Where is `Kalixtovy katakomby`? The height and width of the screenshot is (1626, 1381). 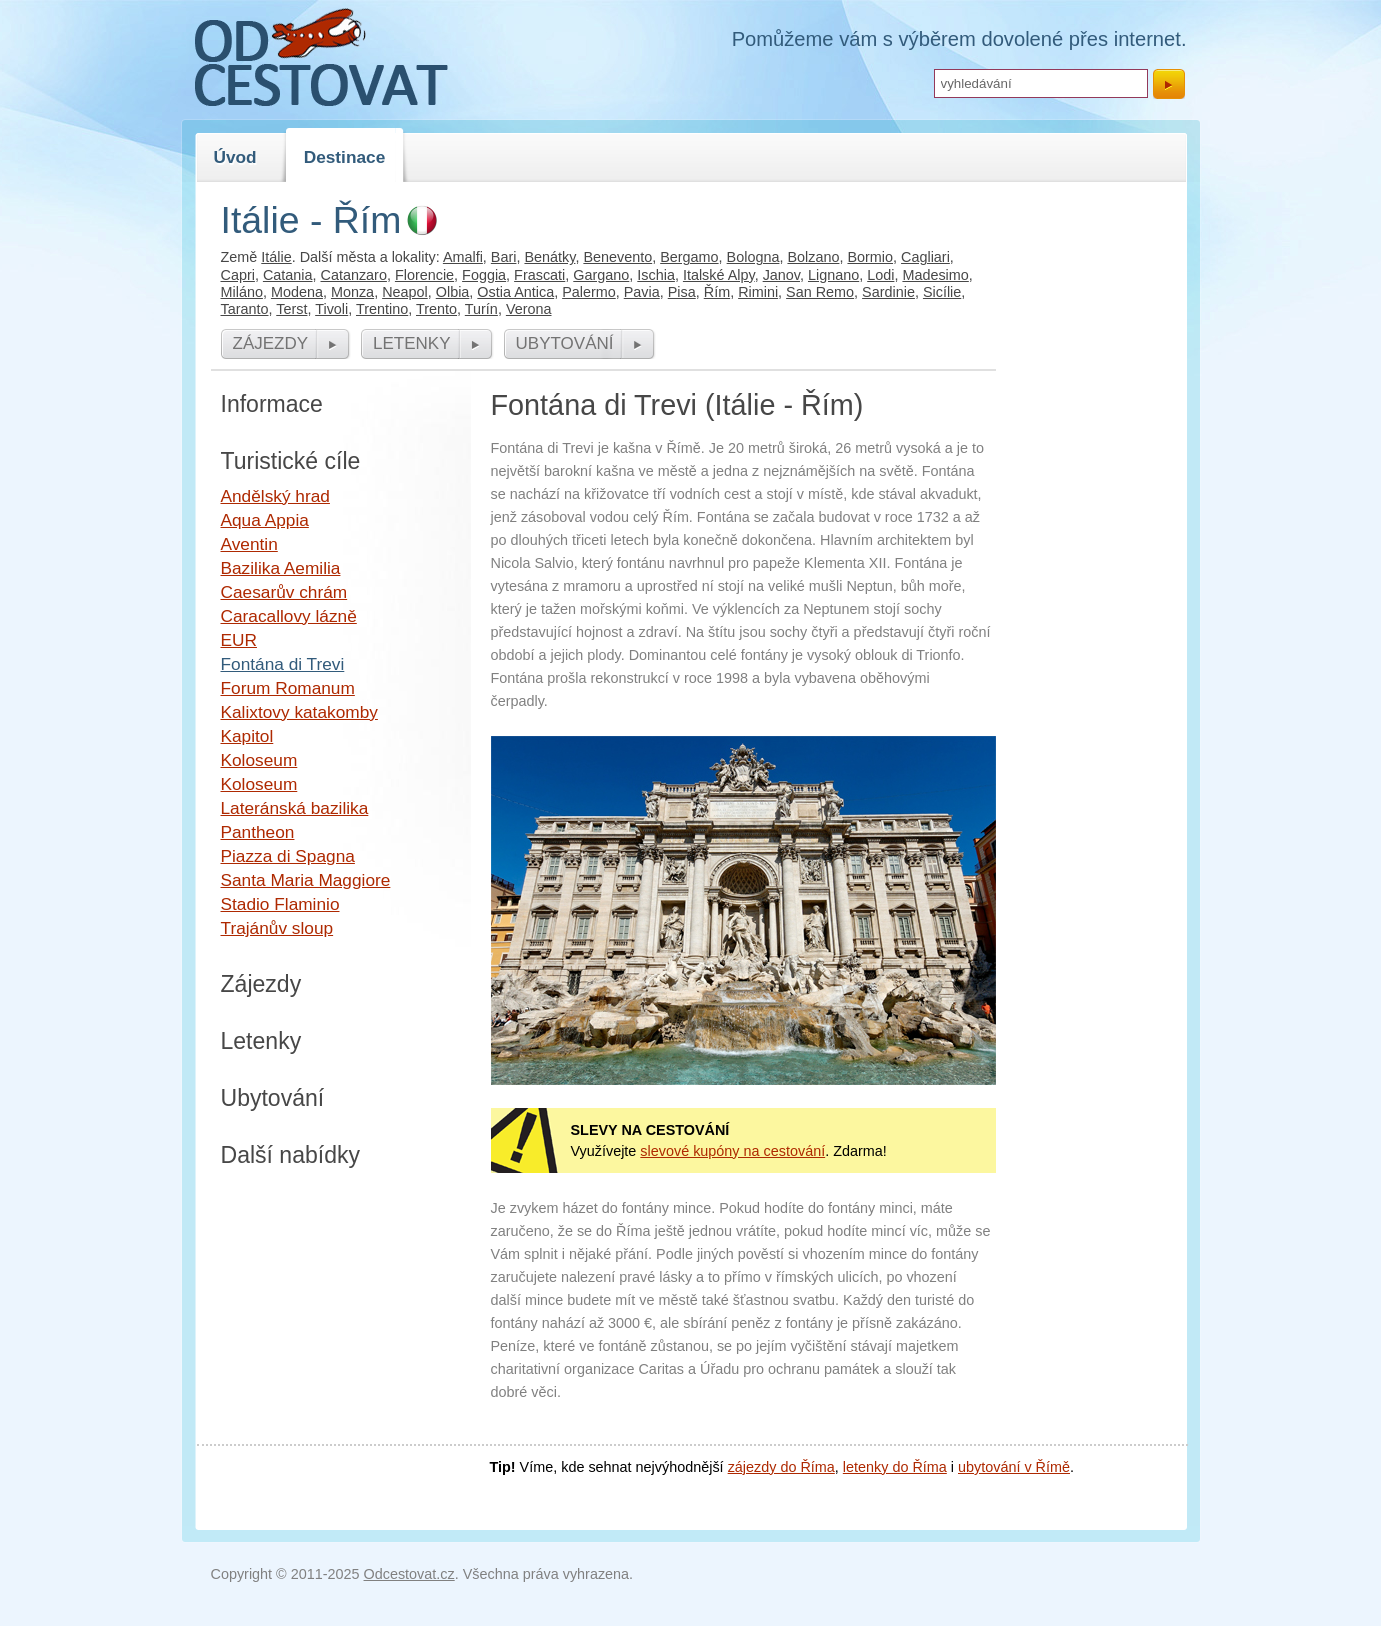
Kalixtovy katakomby is located at coordinates (299, 712).